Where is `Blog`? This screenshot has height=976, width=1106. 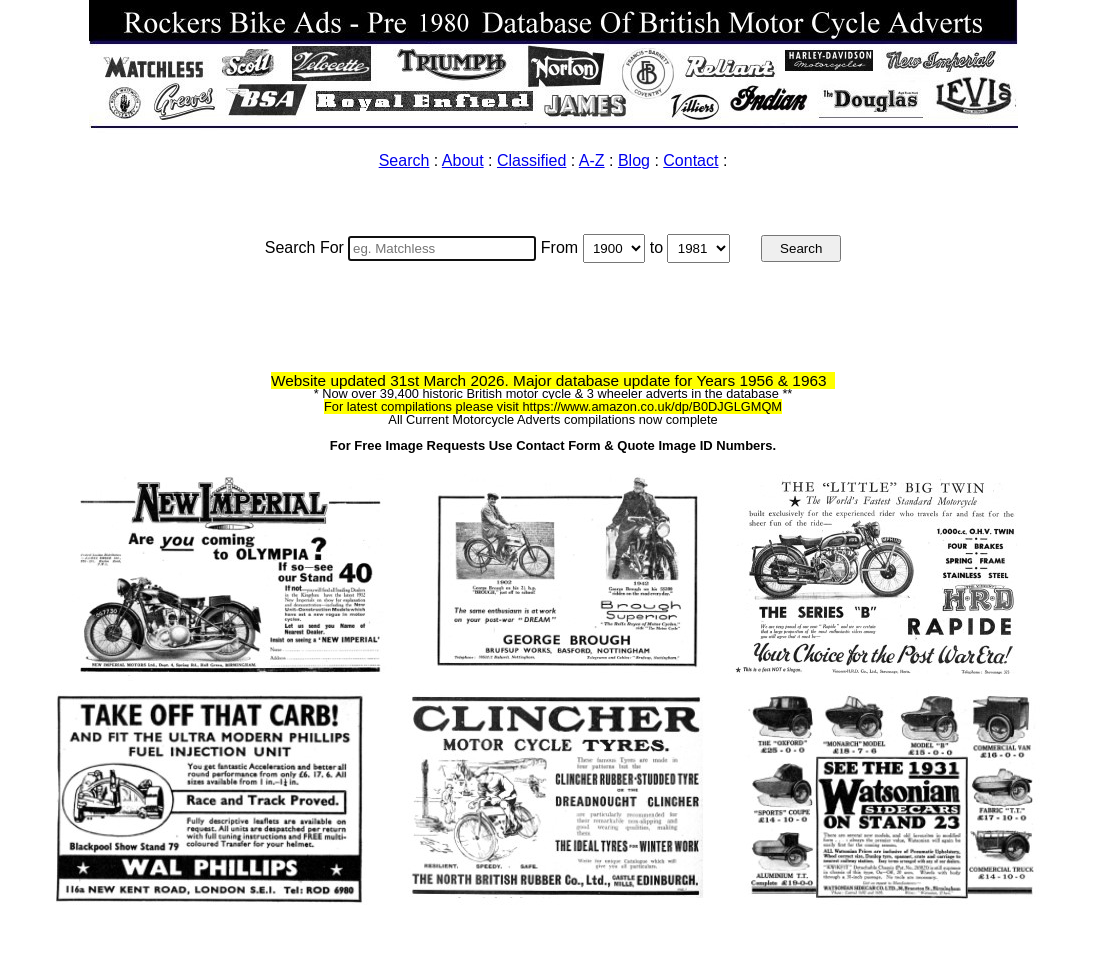
Blog is located at coordinates (634, 160).